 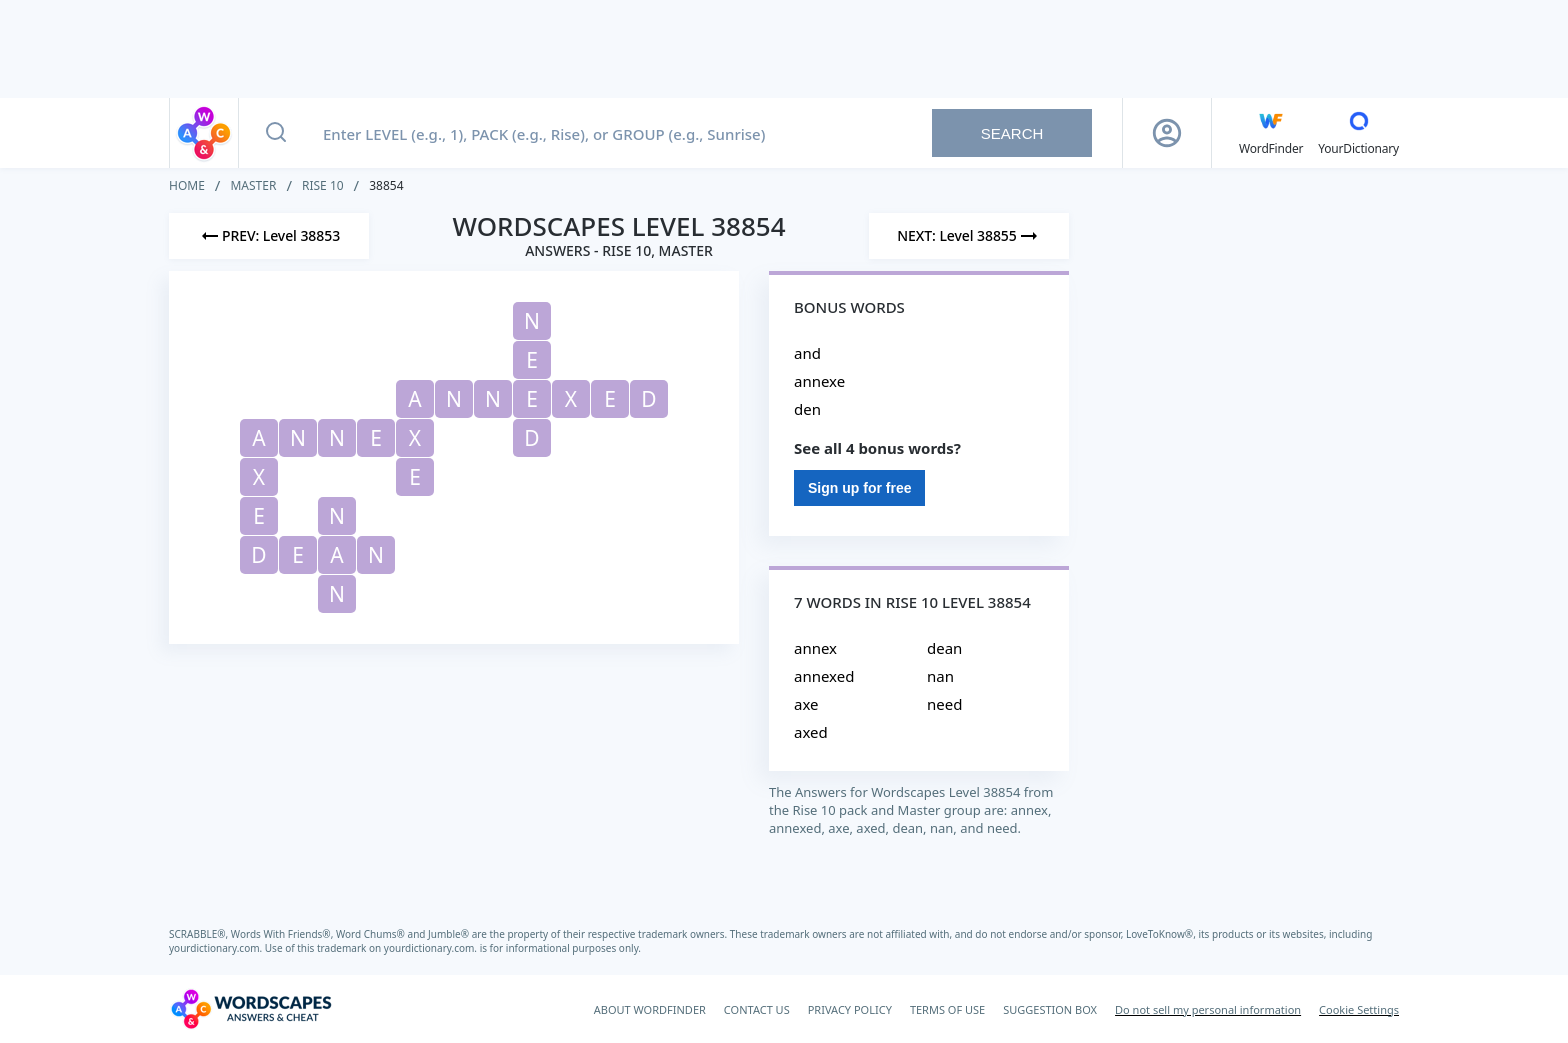 I want to click on PRIVACY POLICY, so click(x=850, y=1009).